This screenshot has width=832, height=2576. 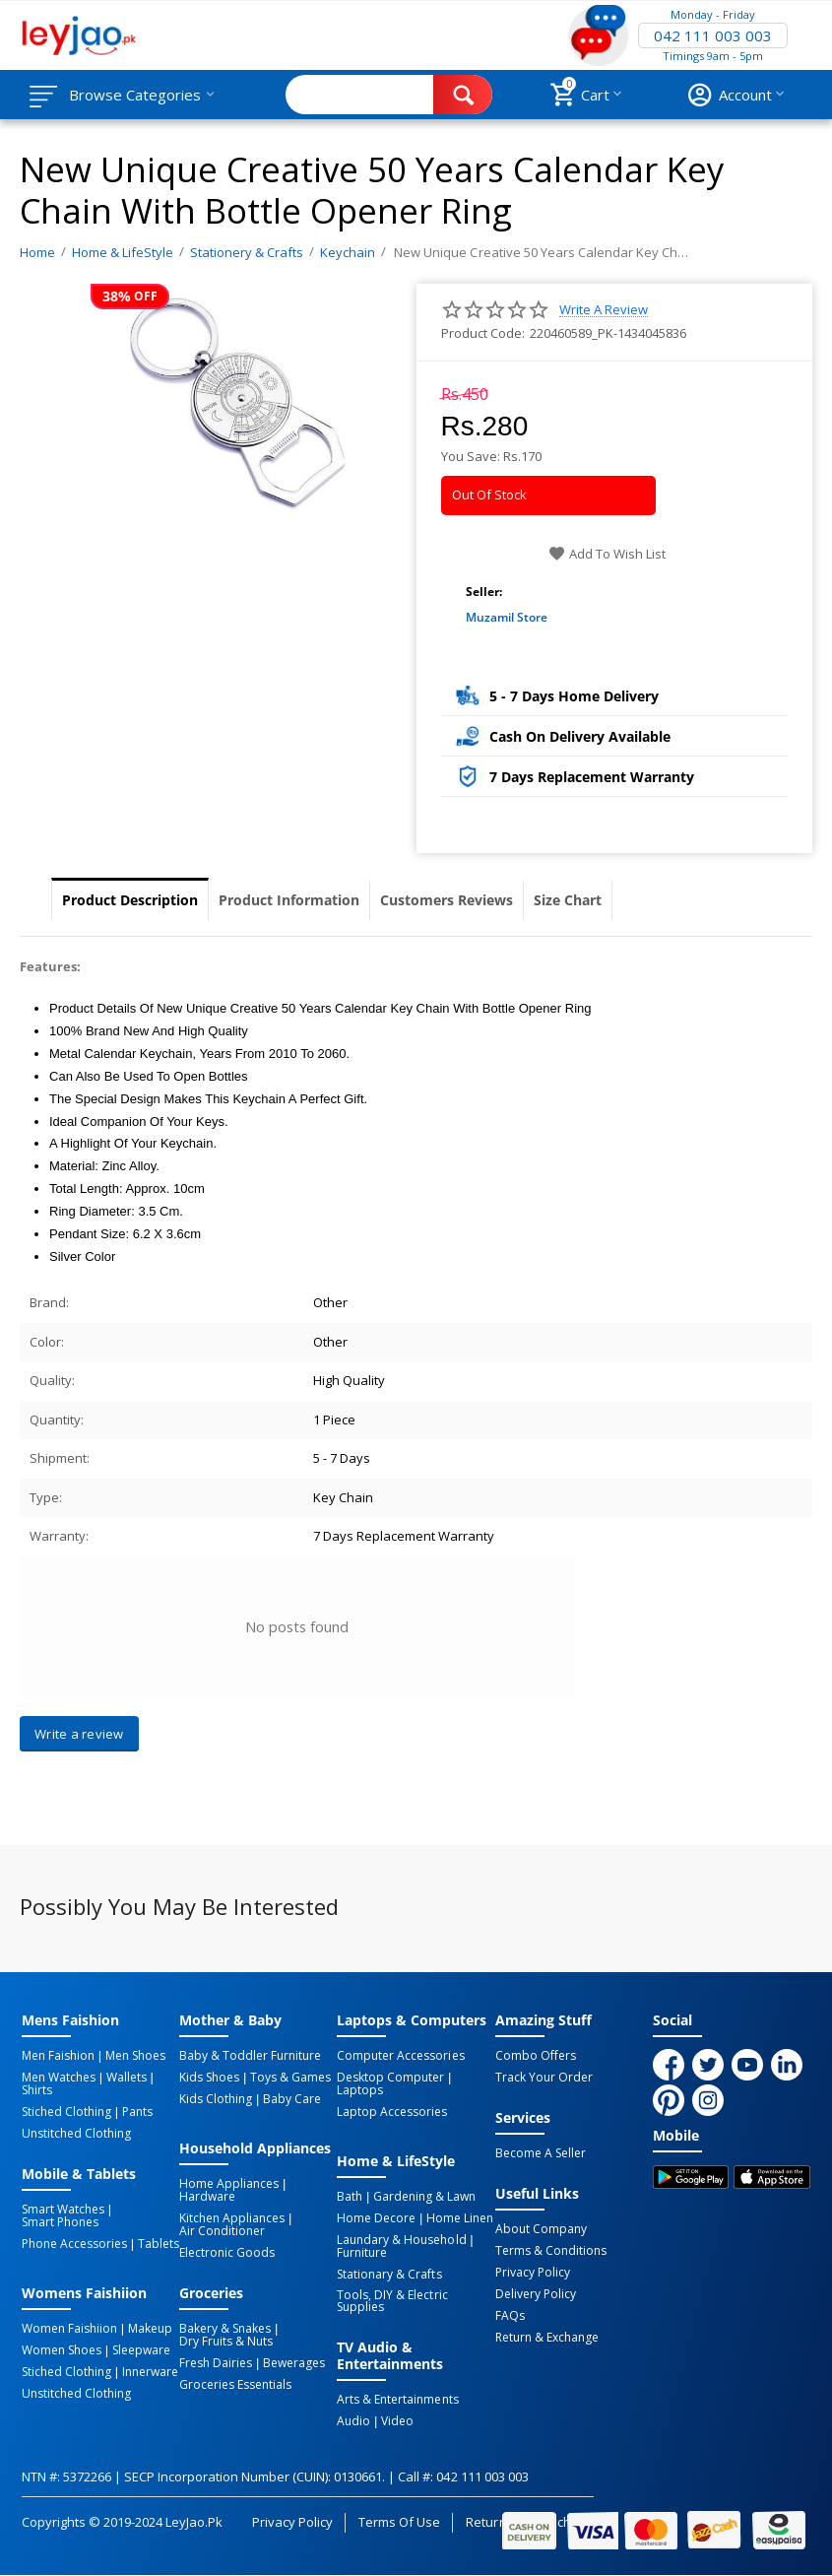 I want to click on Muzamil Store, so click(x=506, y=617).